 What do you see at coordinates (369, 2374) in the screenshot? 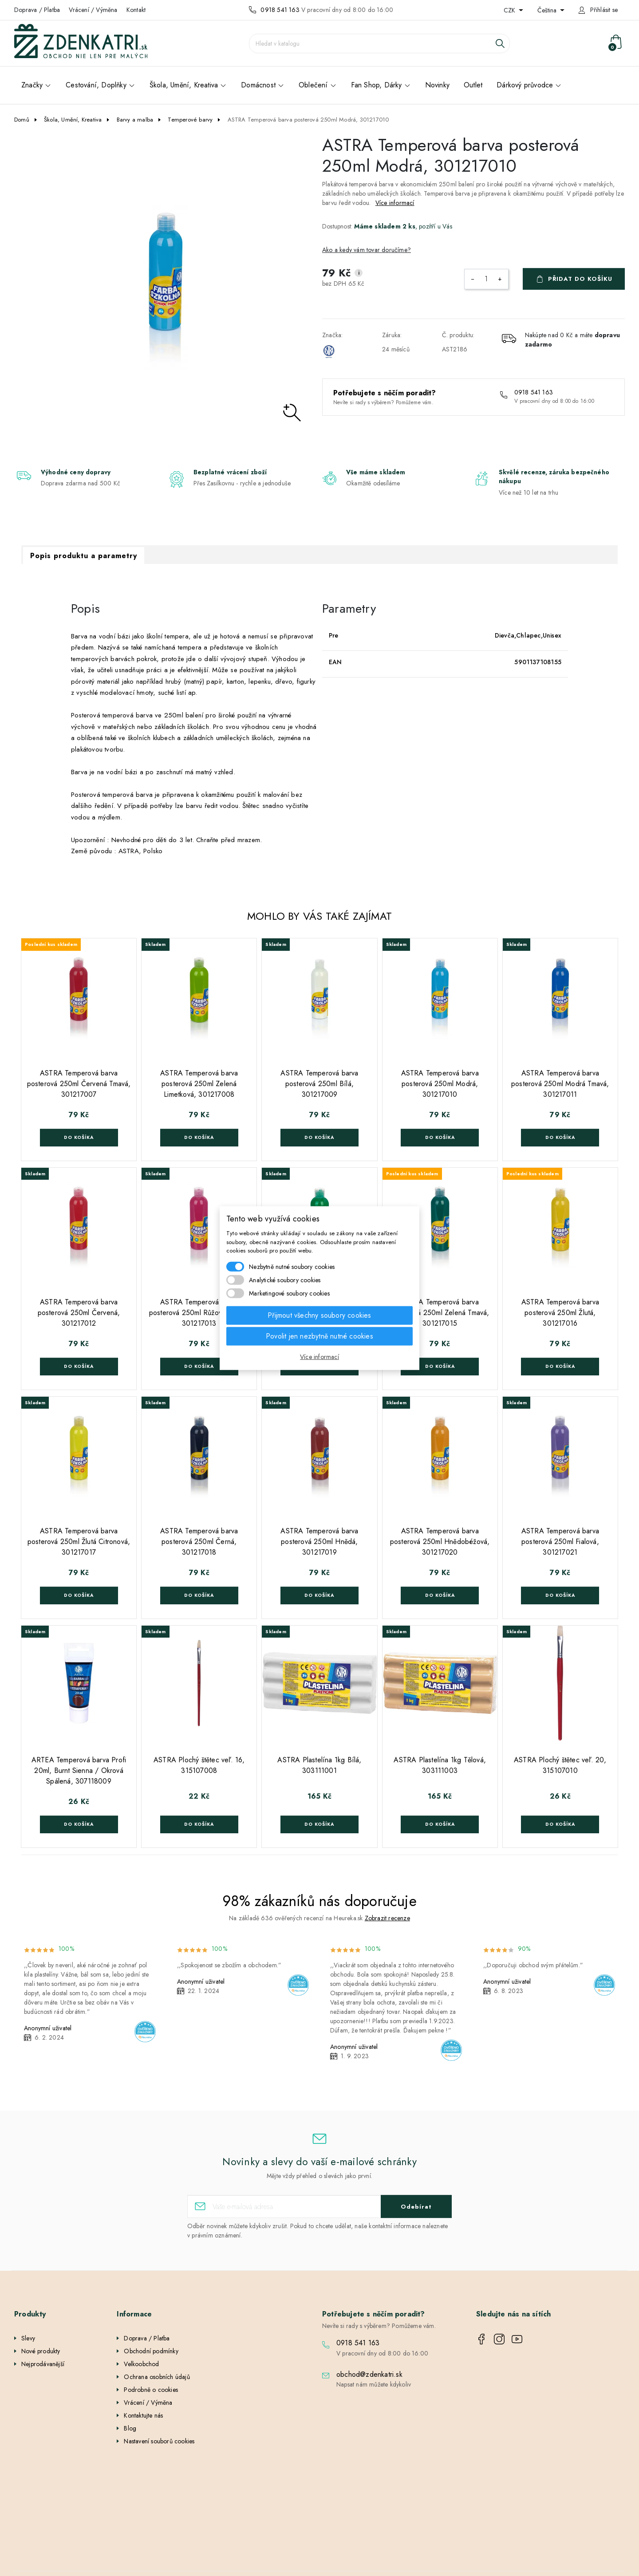
I see `obchod@zdenkatri.sk` at bounding box center [369, 2374].